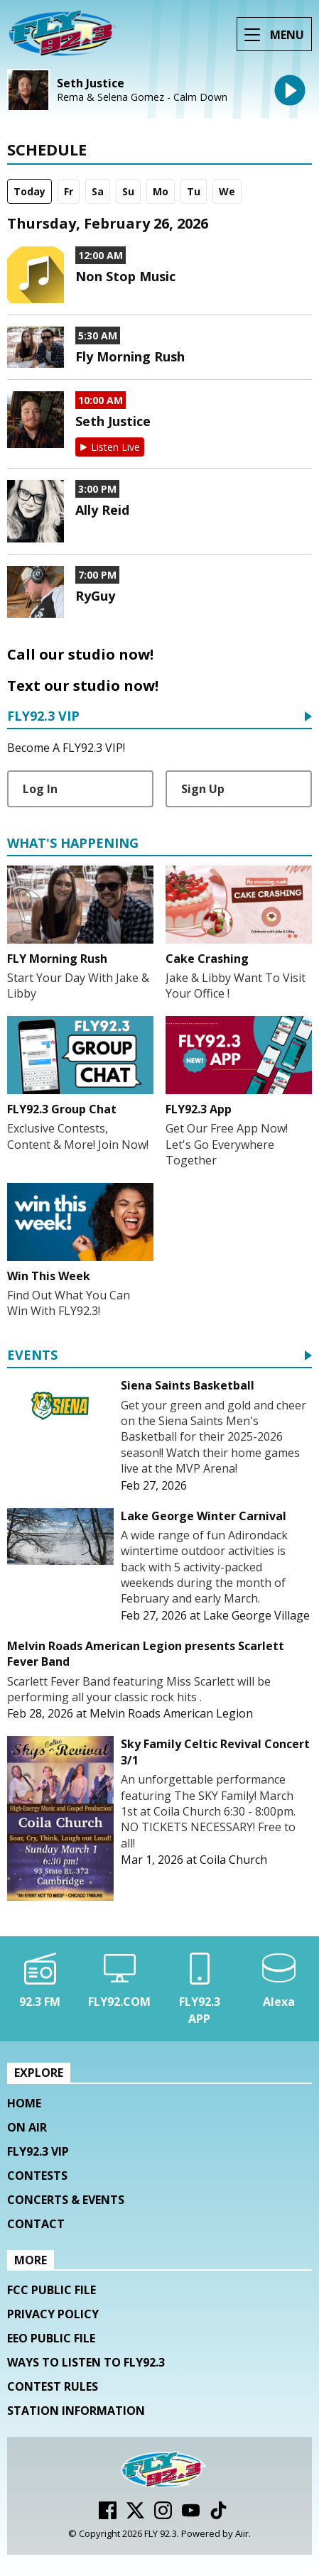 Image resolution: width=319 pixels, height=2576 pixels. Describe the element at coordinates (90, 83) in the screenshot. I see `Seth Justice` at that location.